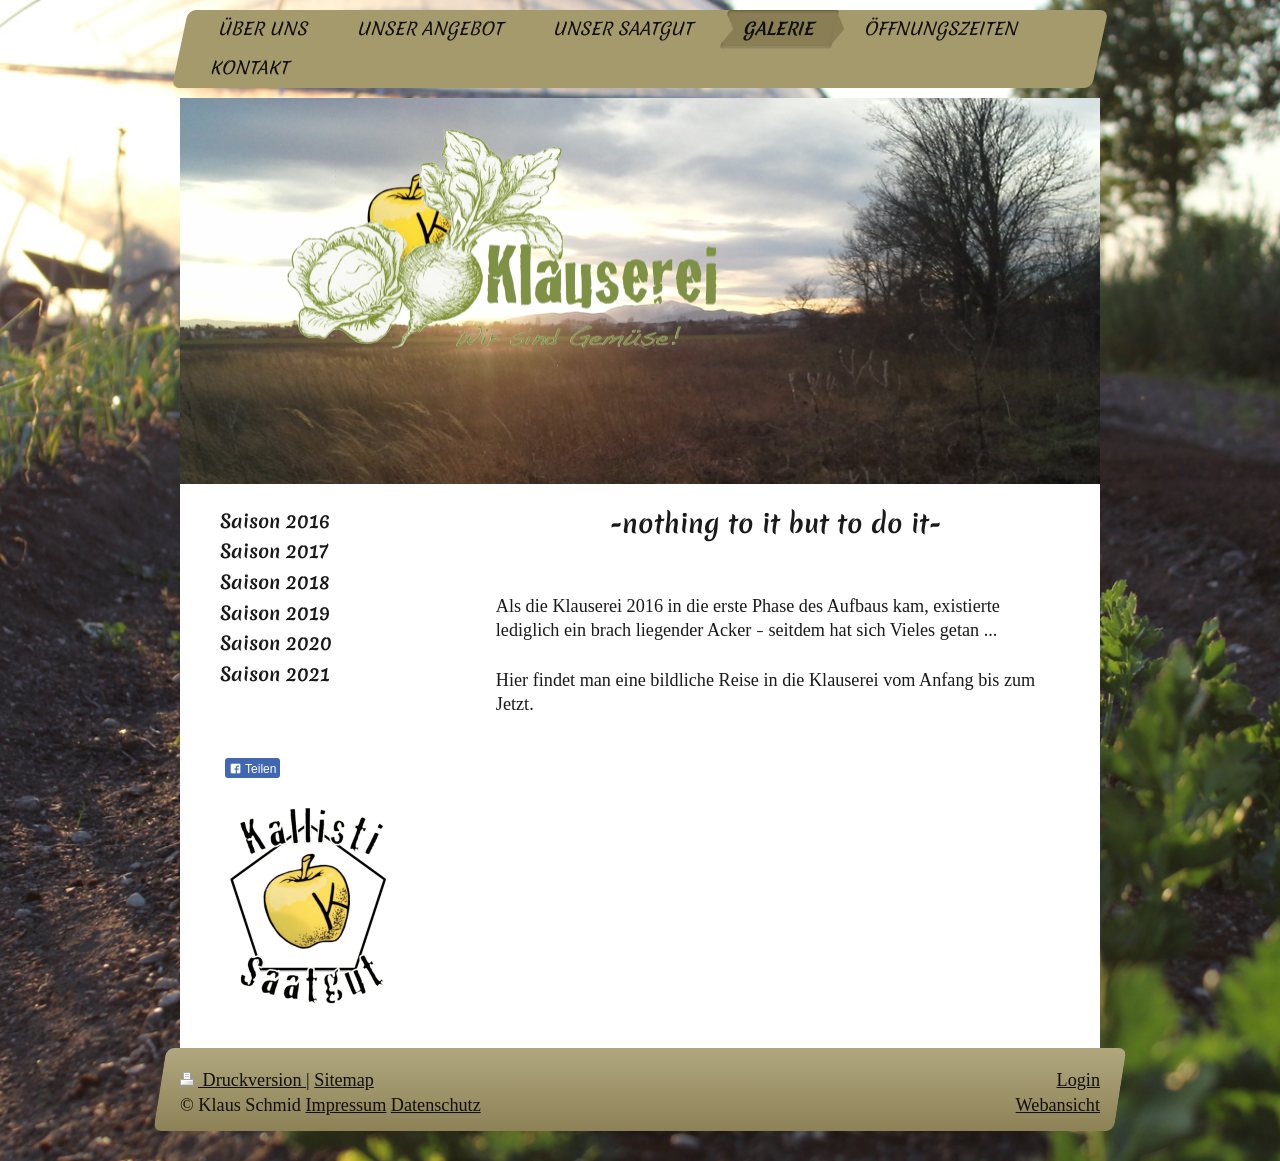 The image size is (1280, 1161). I want to click on Teilen, so click(252, 769).